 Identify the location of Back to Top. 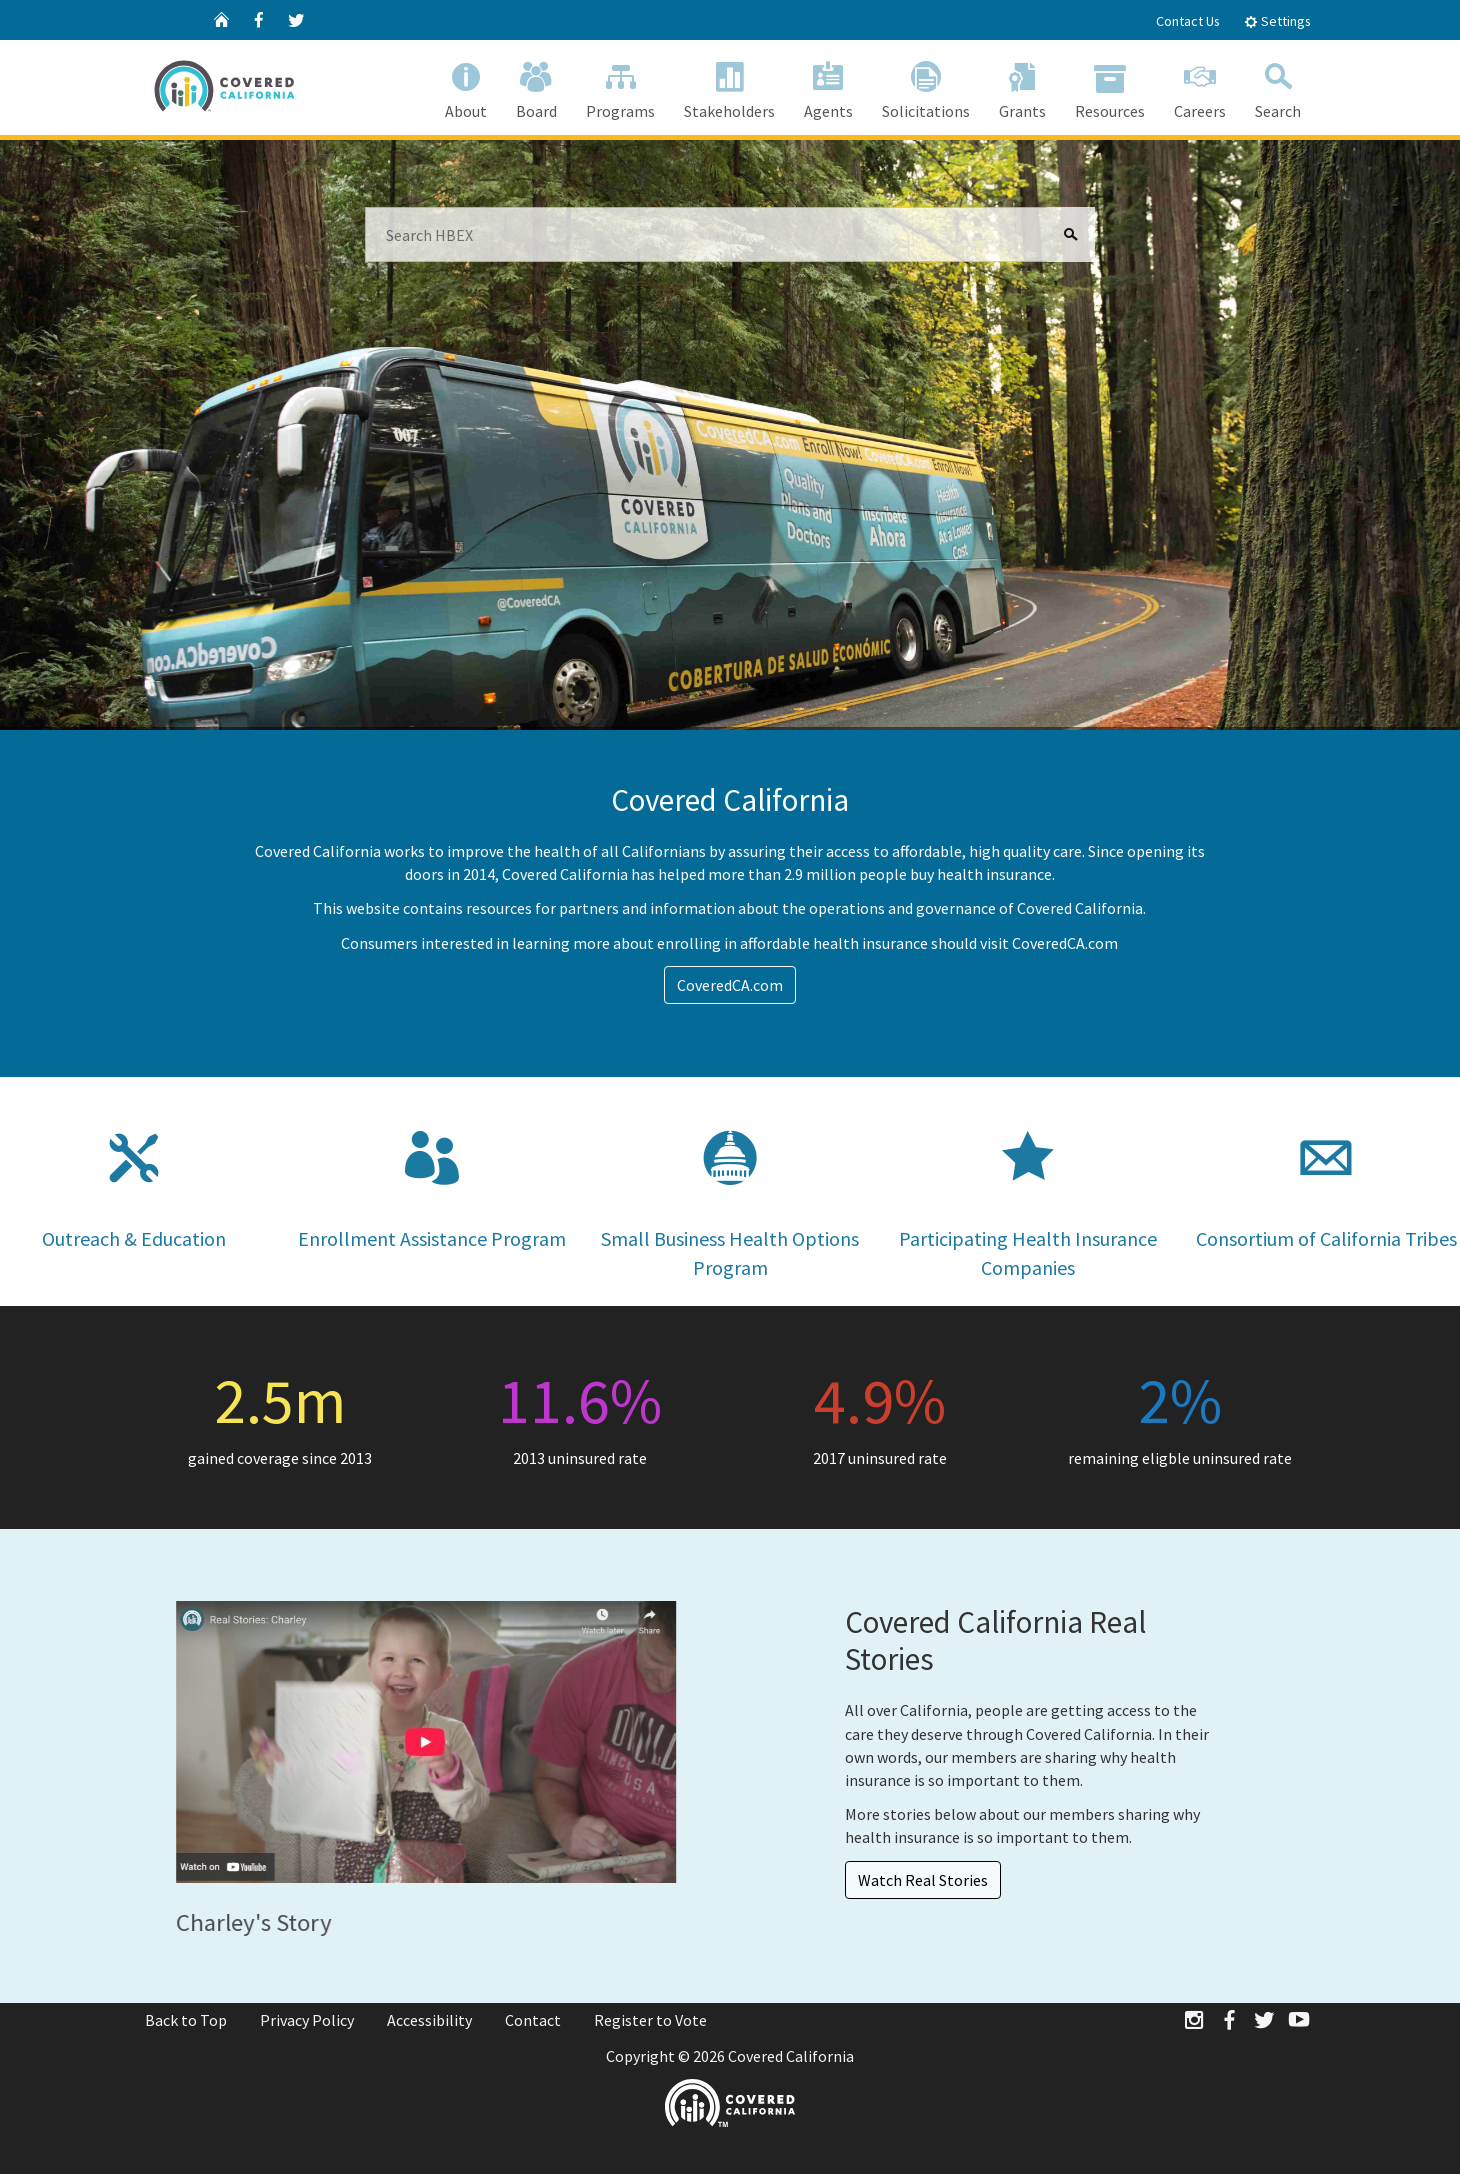
(186, 2020).